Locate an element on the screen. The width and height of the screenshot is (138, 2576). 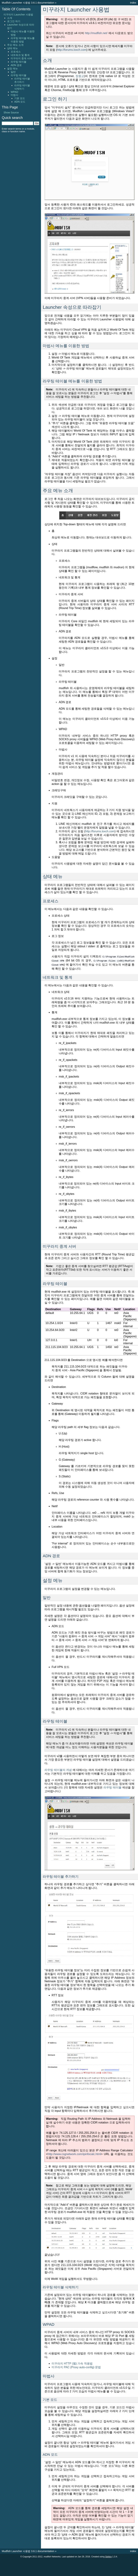
index is located at coordinates (133, 2).